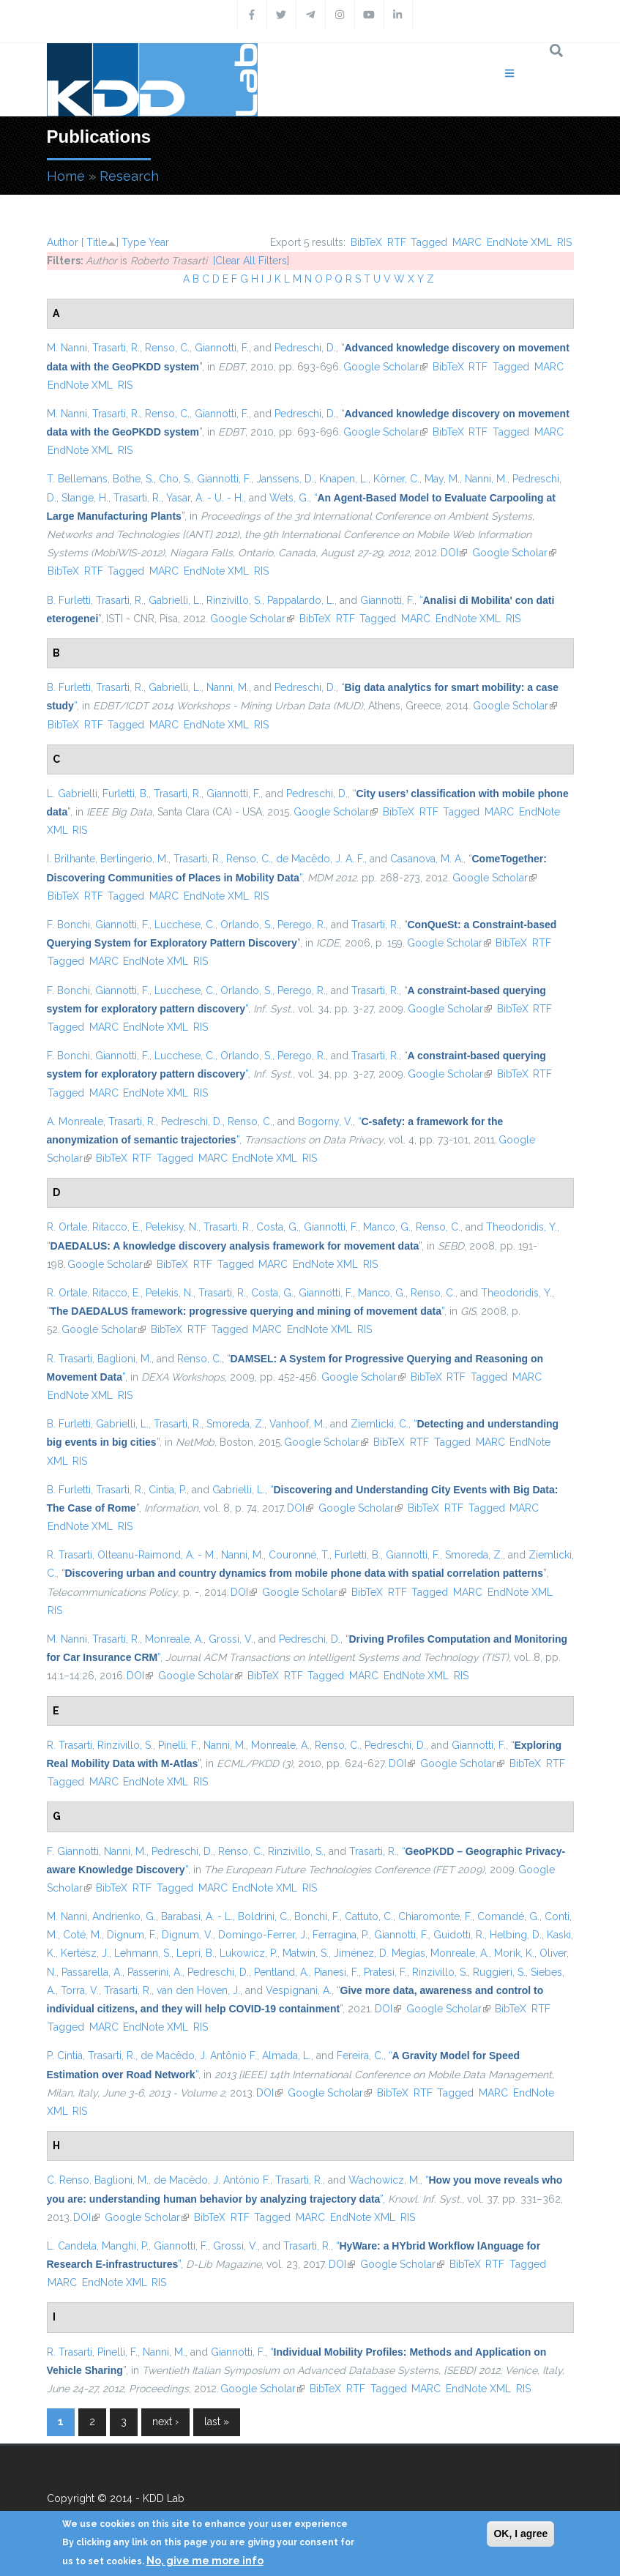  What do you see at coordinates (387, 1227) in the screenshot?
I see `Manco, G.` at bounding box center [387, 1227].